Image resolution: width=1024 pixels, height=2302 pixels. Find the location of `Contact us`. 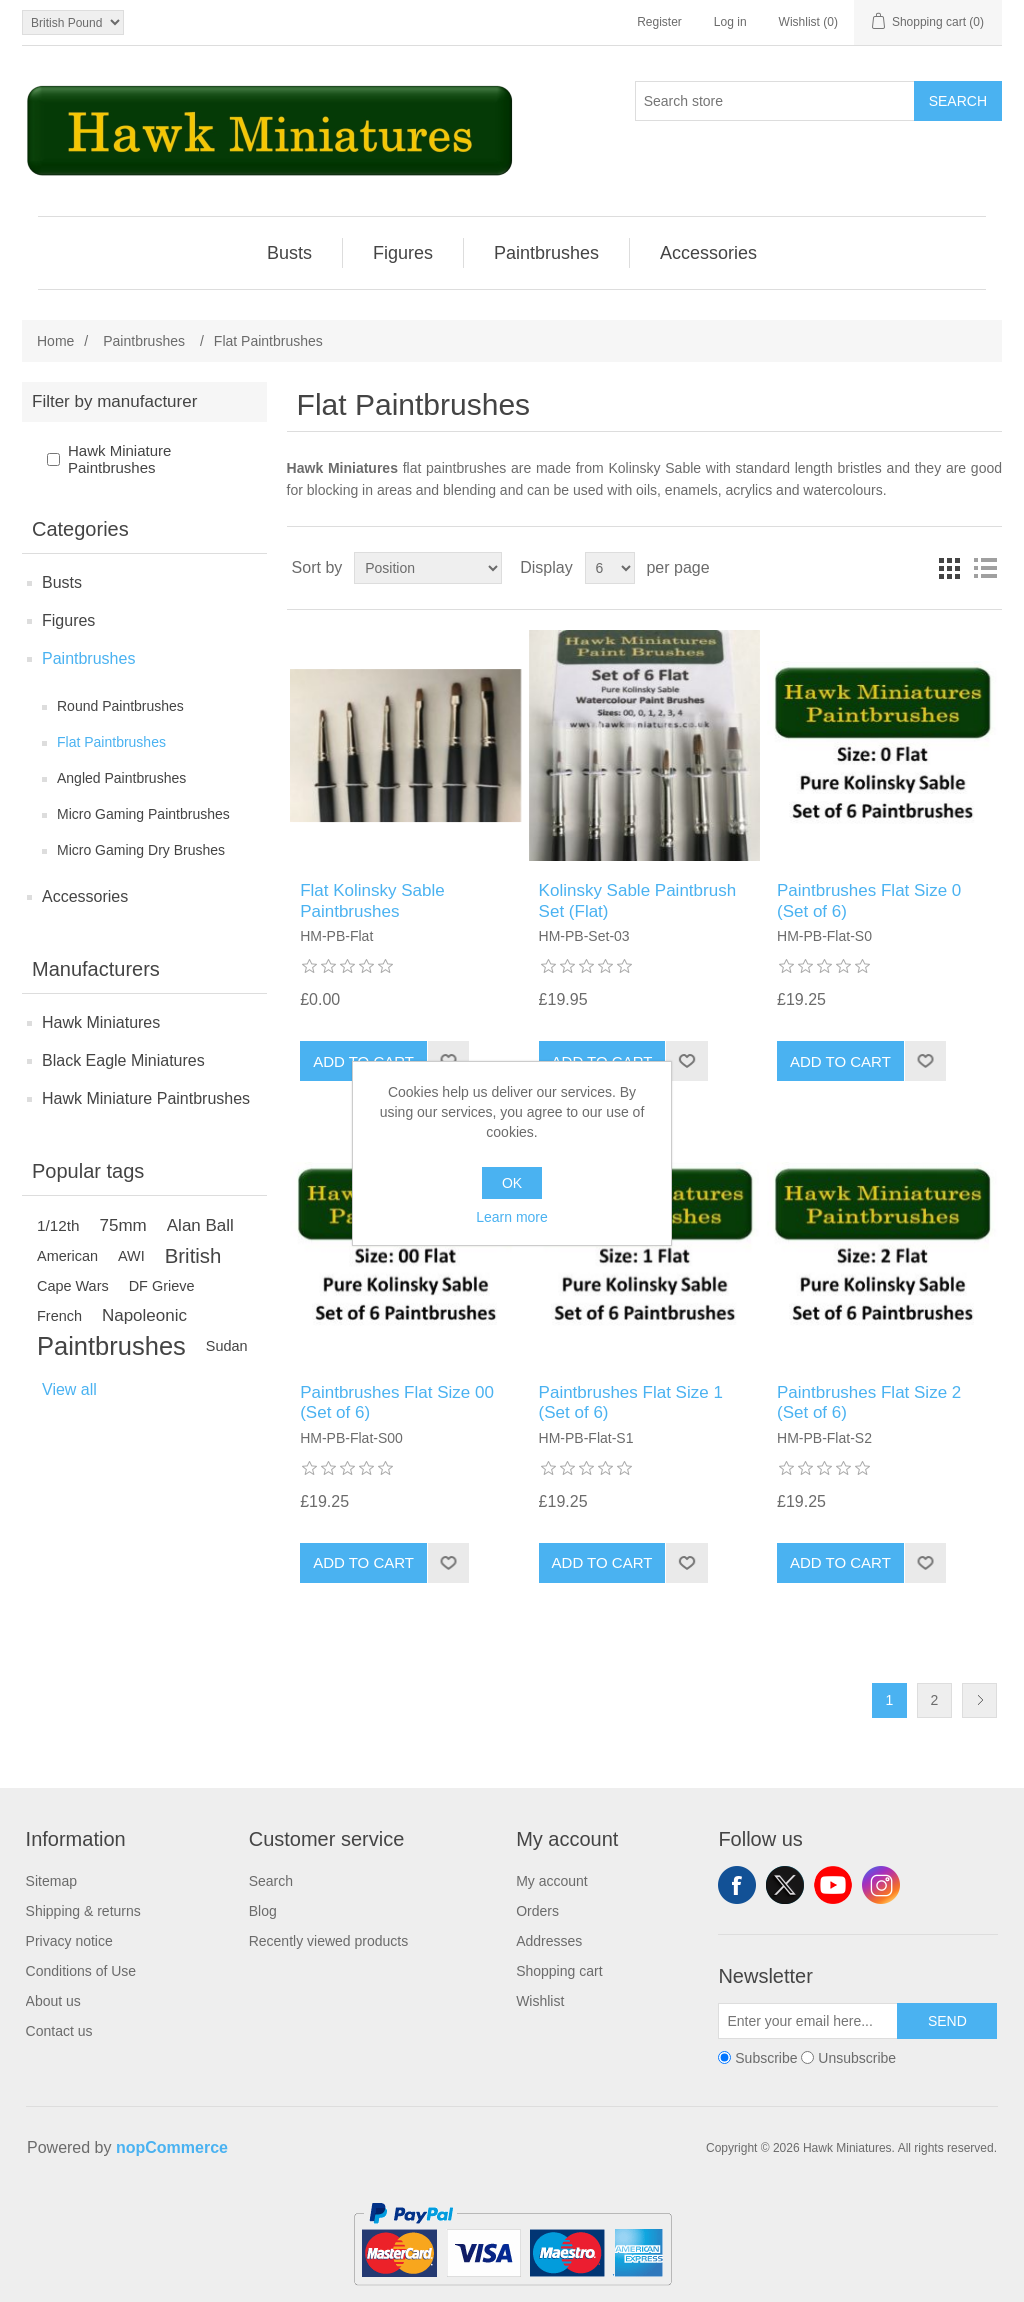

Contact us is located at coordinates (59, 2031).